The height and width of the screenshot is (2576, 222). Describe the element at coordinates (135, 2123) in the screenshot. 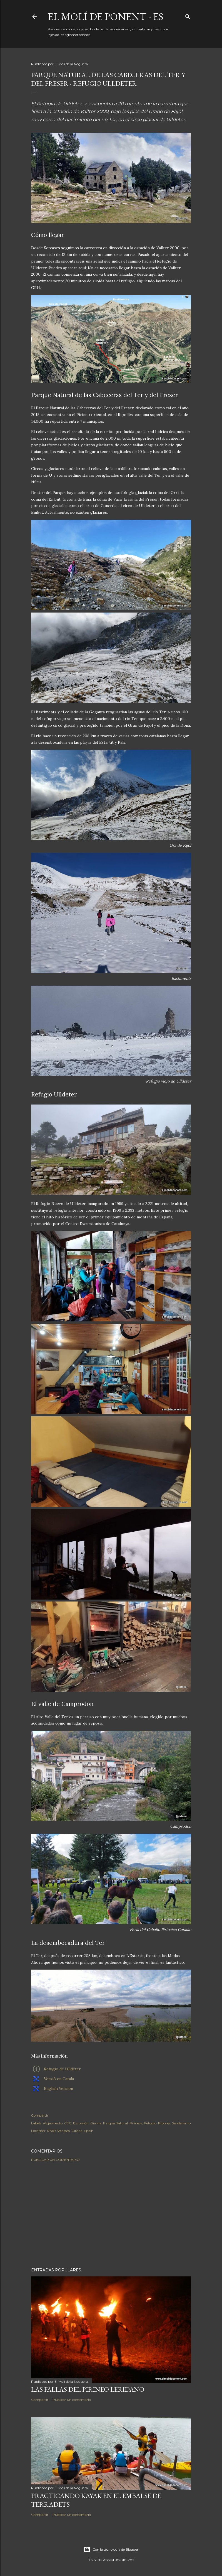

I see `Pirineos` at that location.